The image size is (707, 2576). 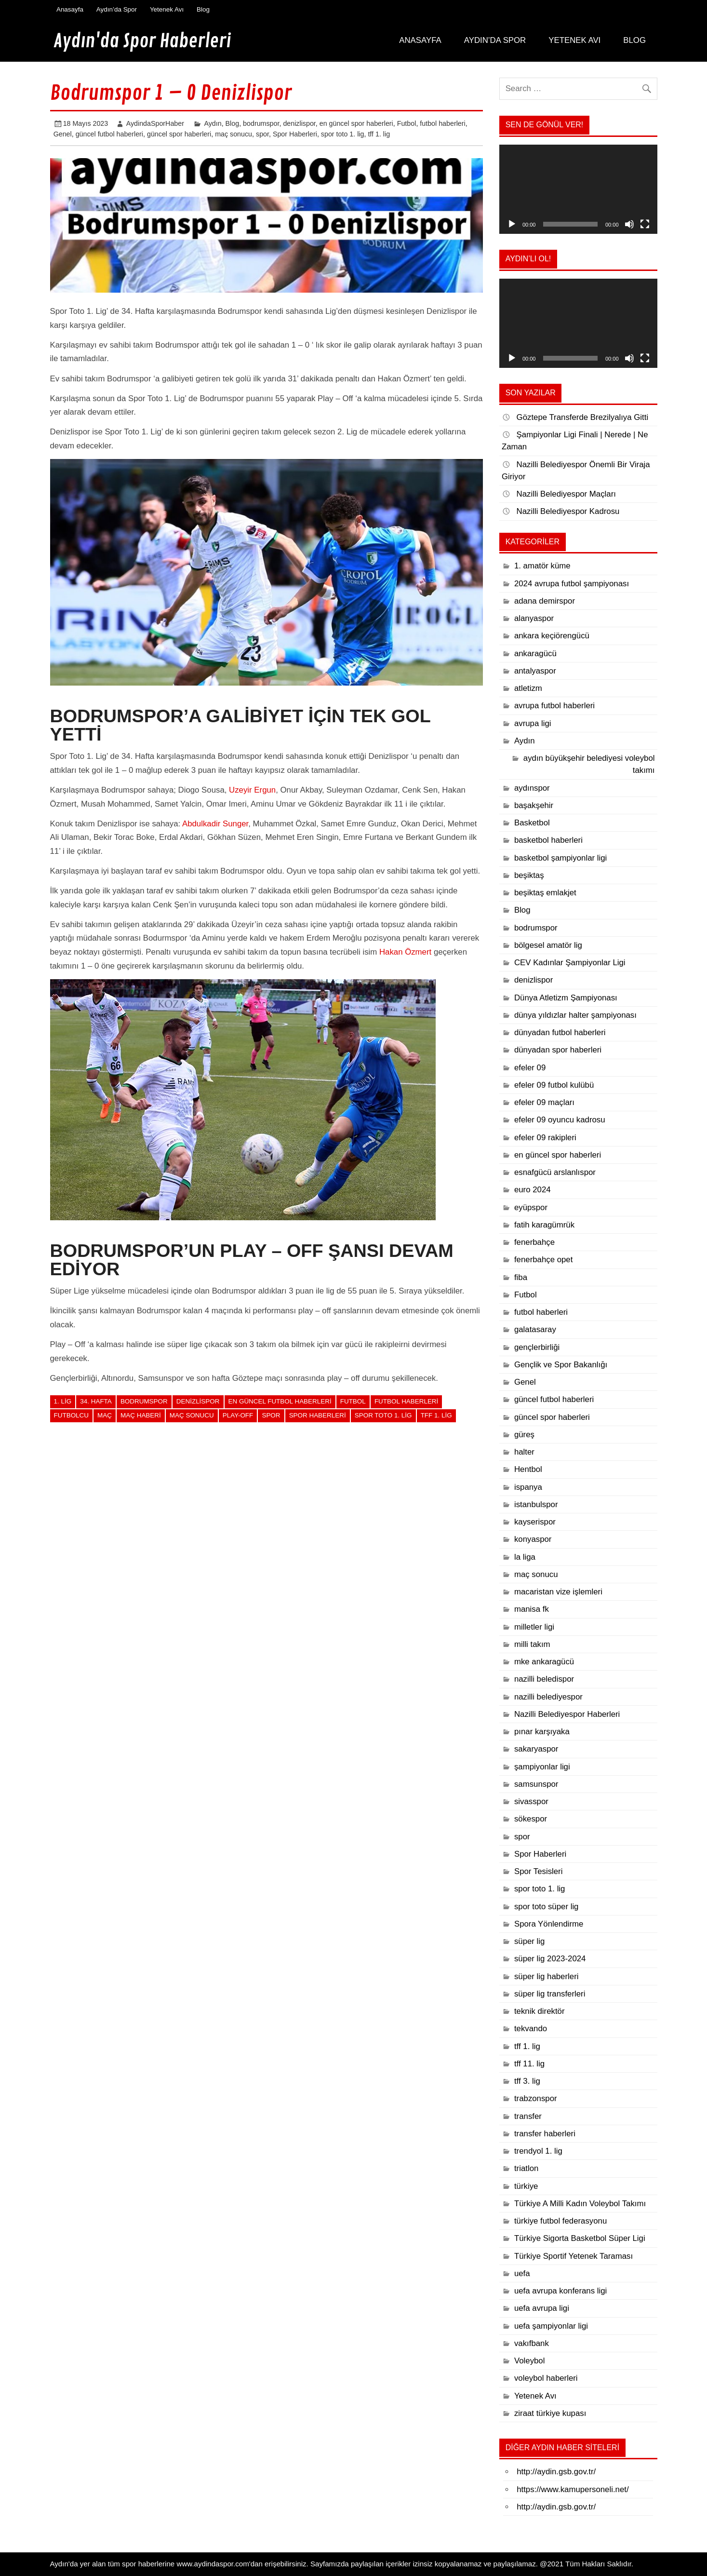 I want to click on Futbol, so click(x=406, y=123).